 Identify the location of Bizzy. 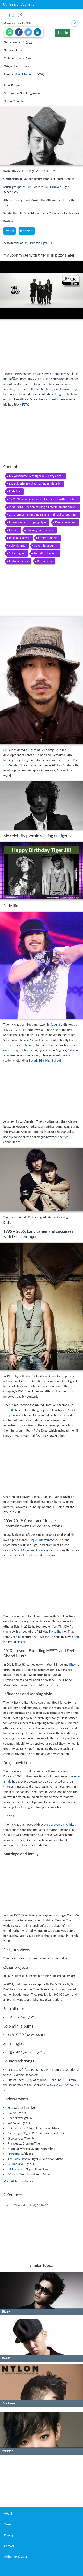
(45, 213).